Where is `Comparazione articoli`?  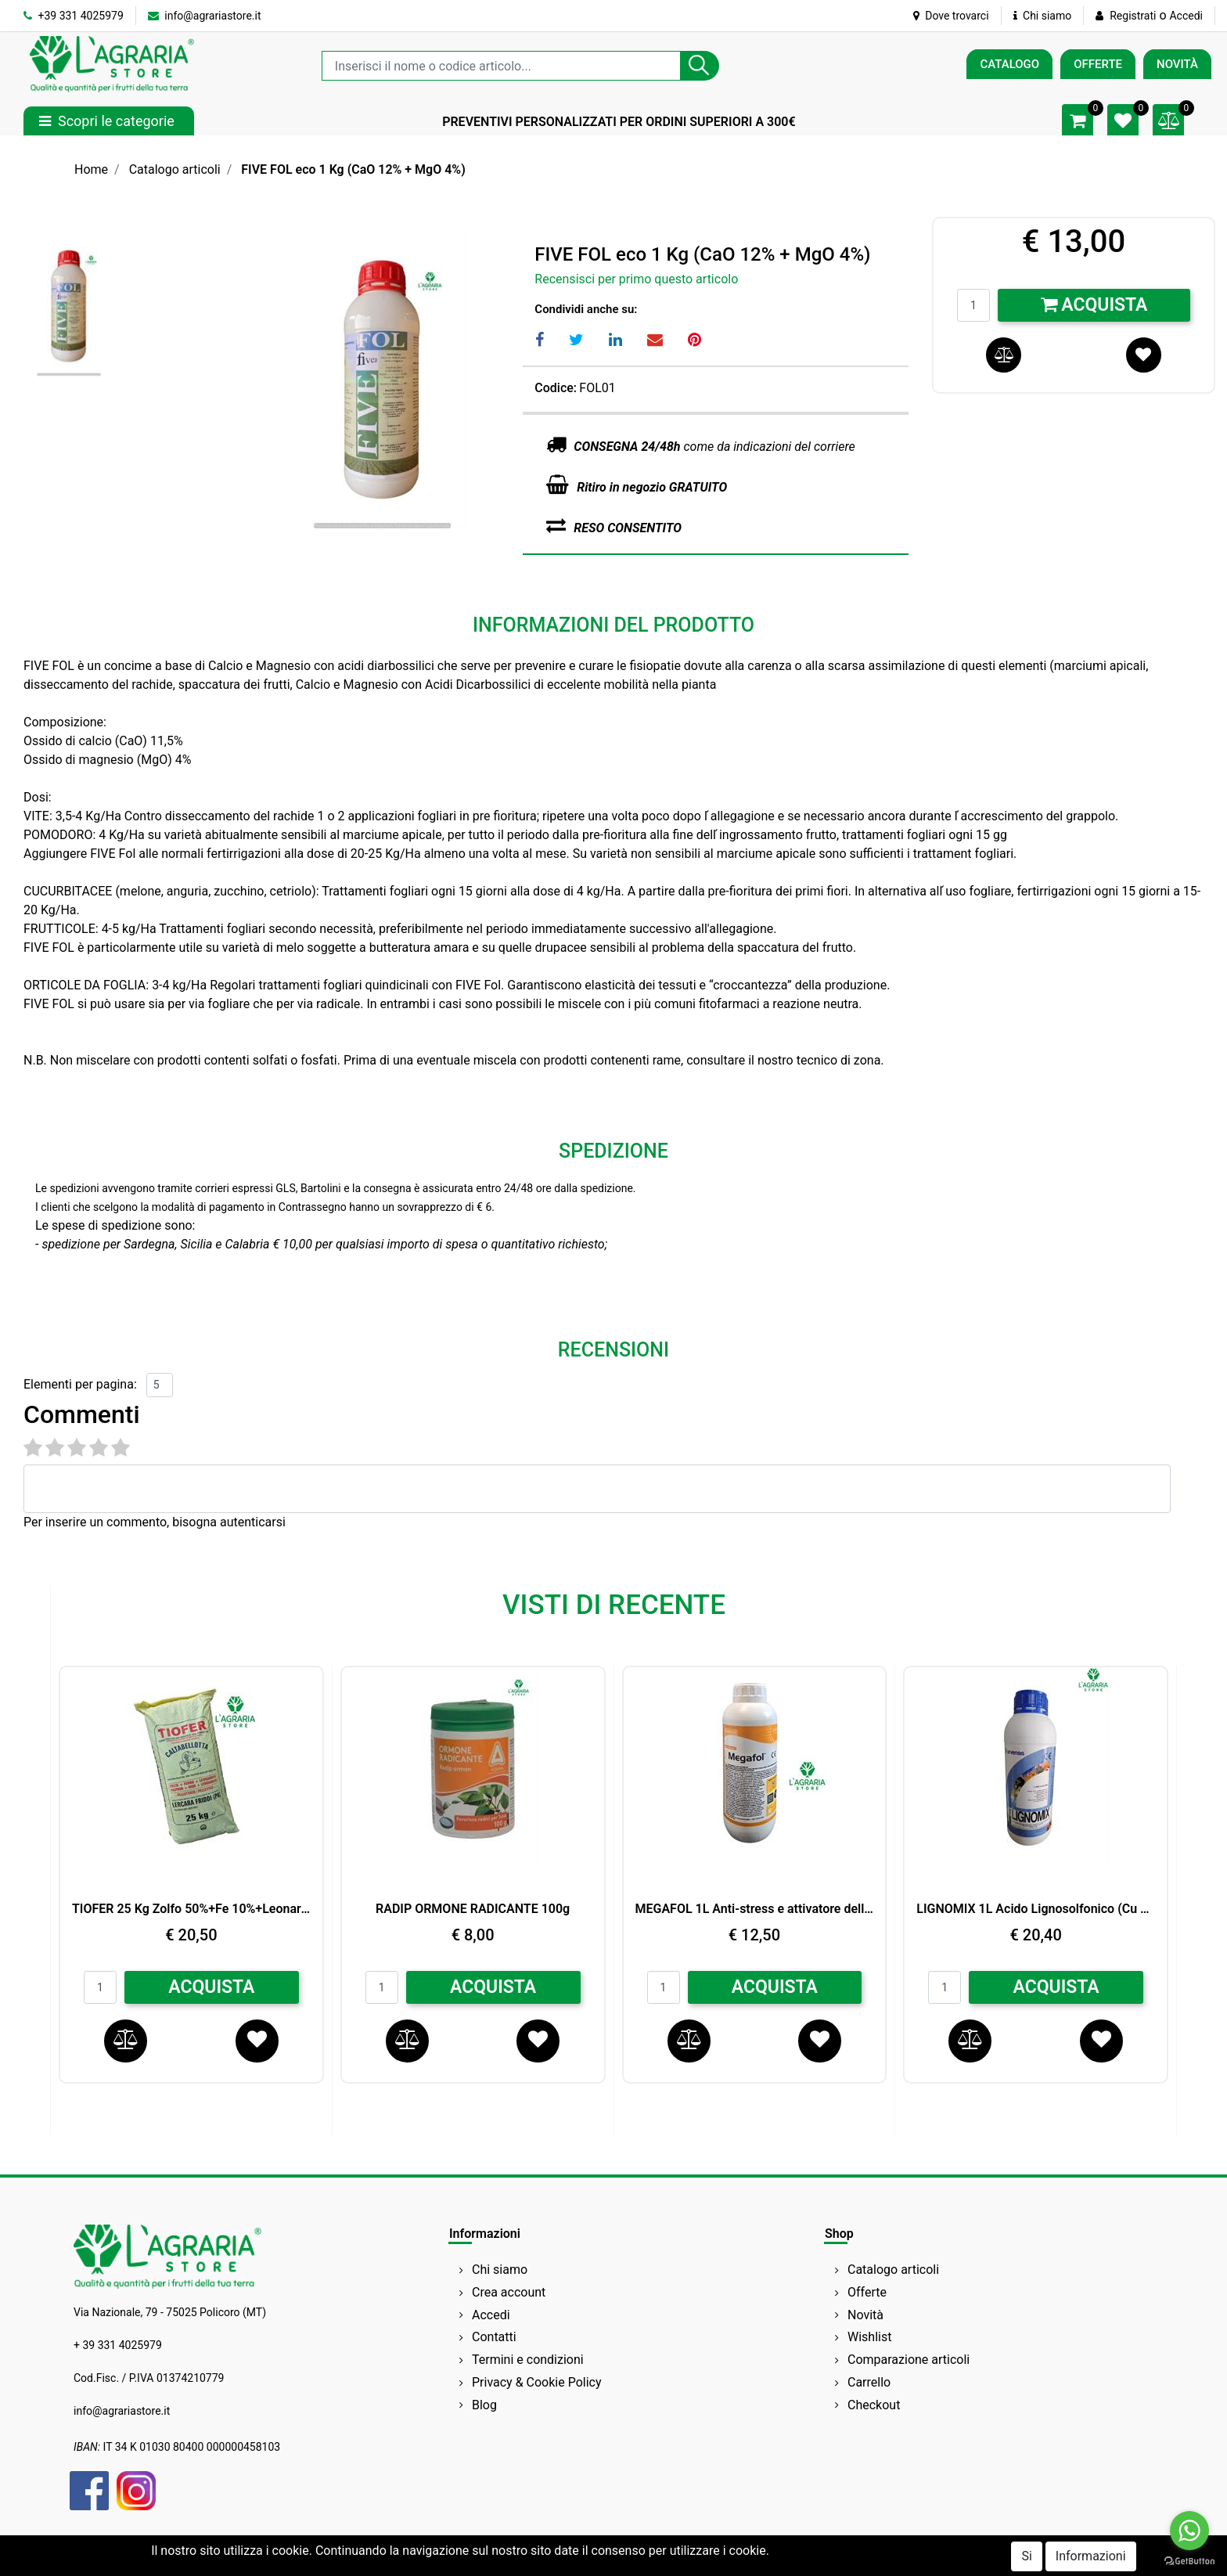 Comparazione articoli is located at coordinates (908, 2359).